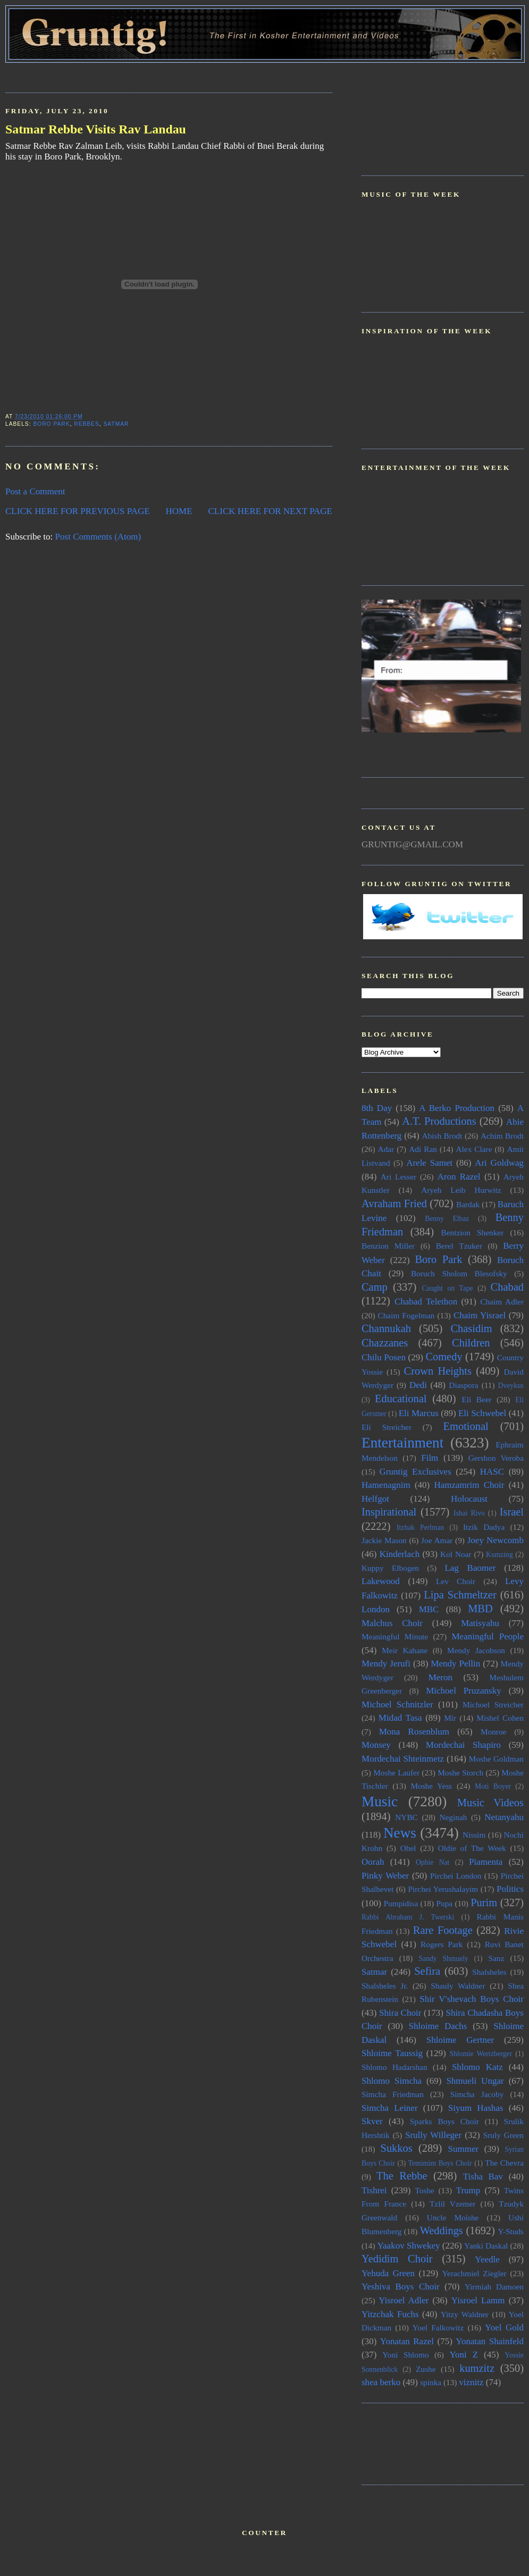 This screenshot has height=2576, width=529. Describe the element at coordinates (490, 2341) in the screenshot. I see `Yonatan Shainfeld` at that location.